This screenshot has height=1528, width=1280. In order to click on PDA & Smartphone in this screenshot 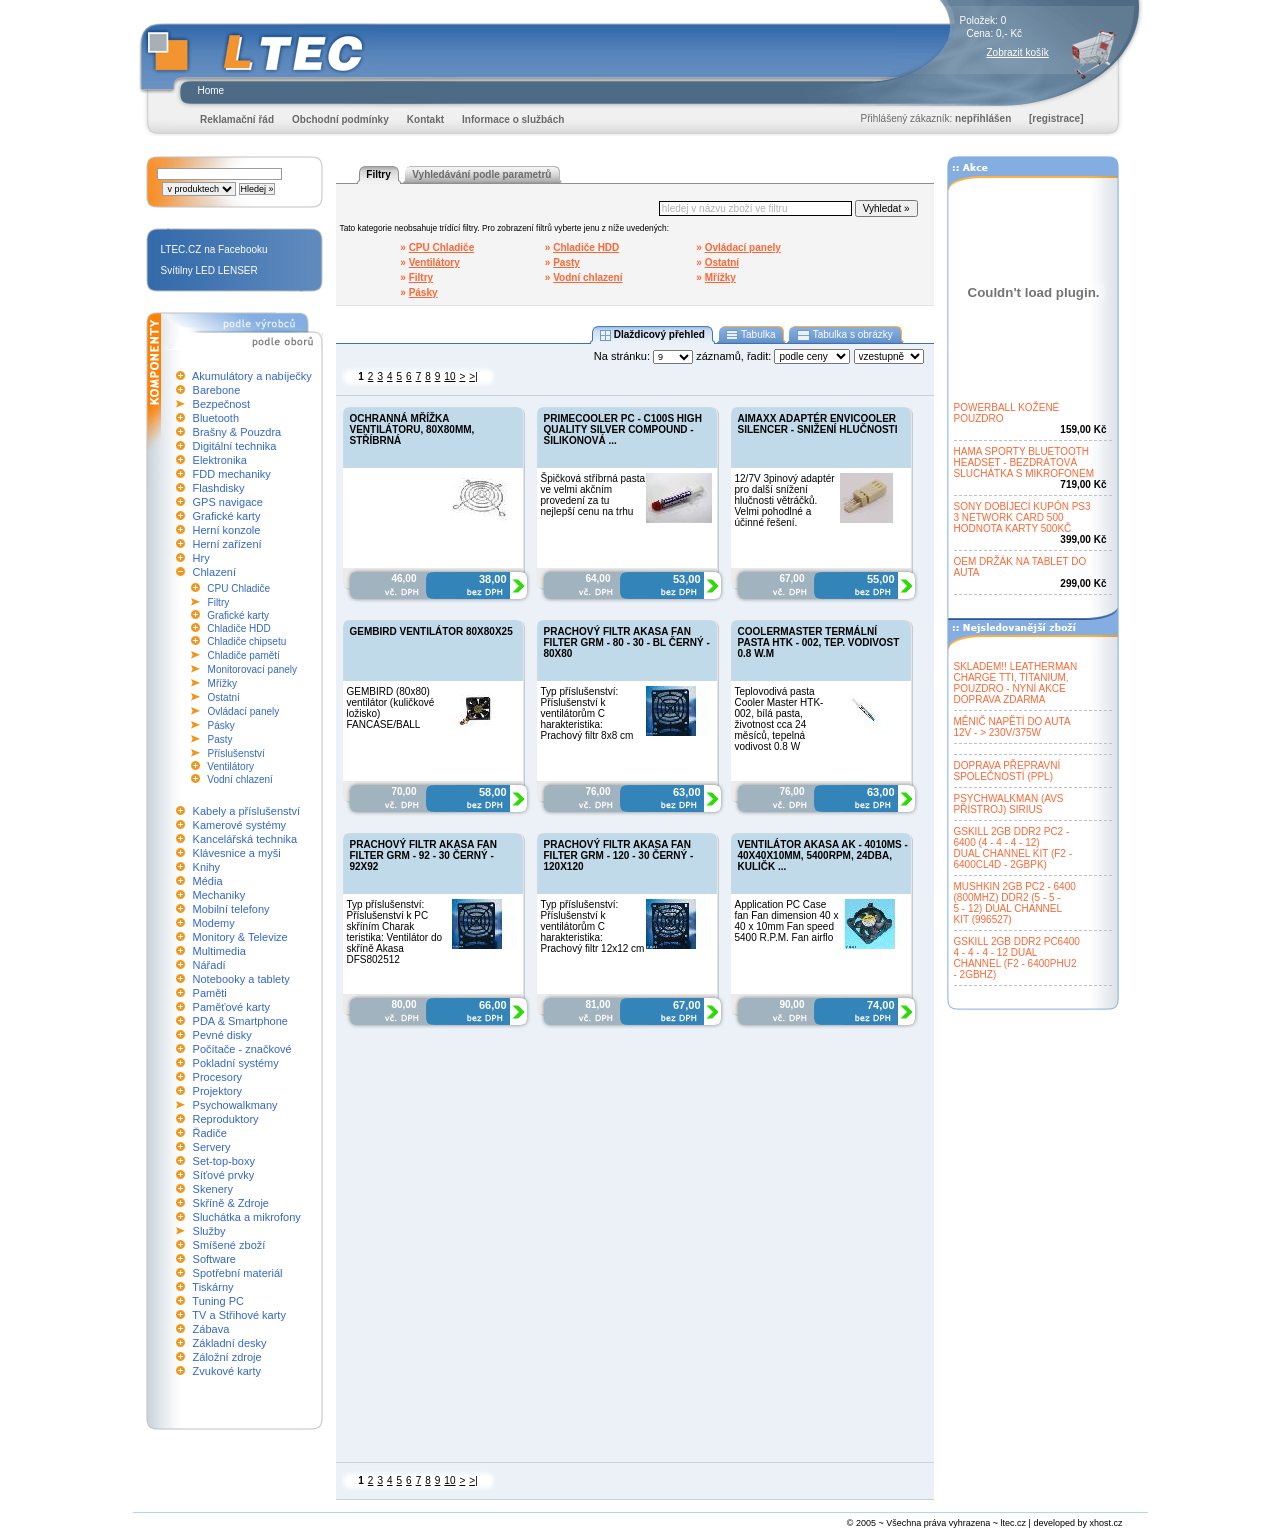, I will do `click(240, 1021)`.